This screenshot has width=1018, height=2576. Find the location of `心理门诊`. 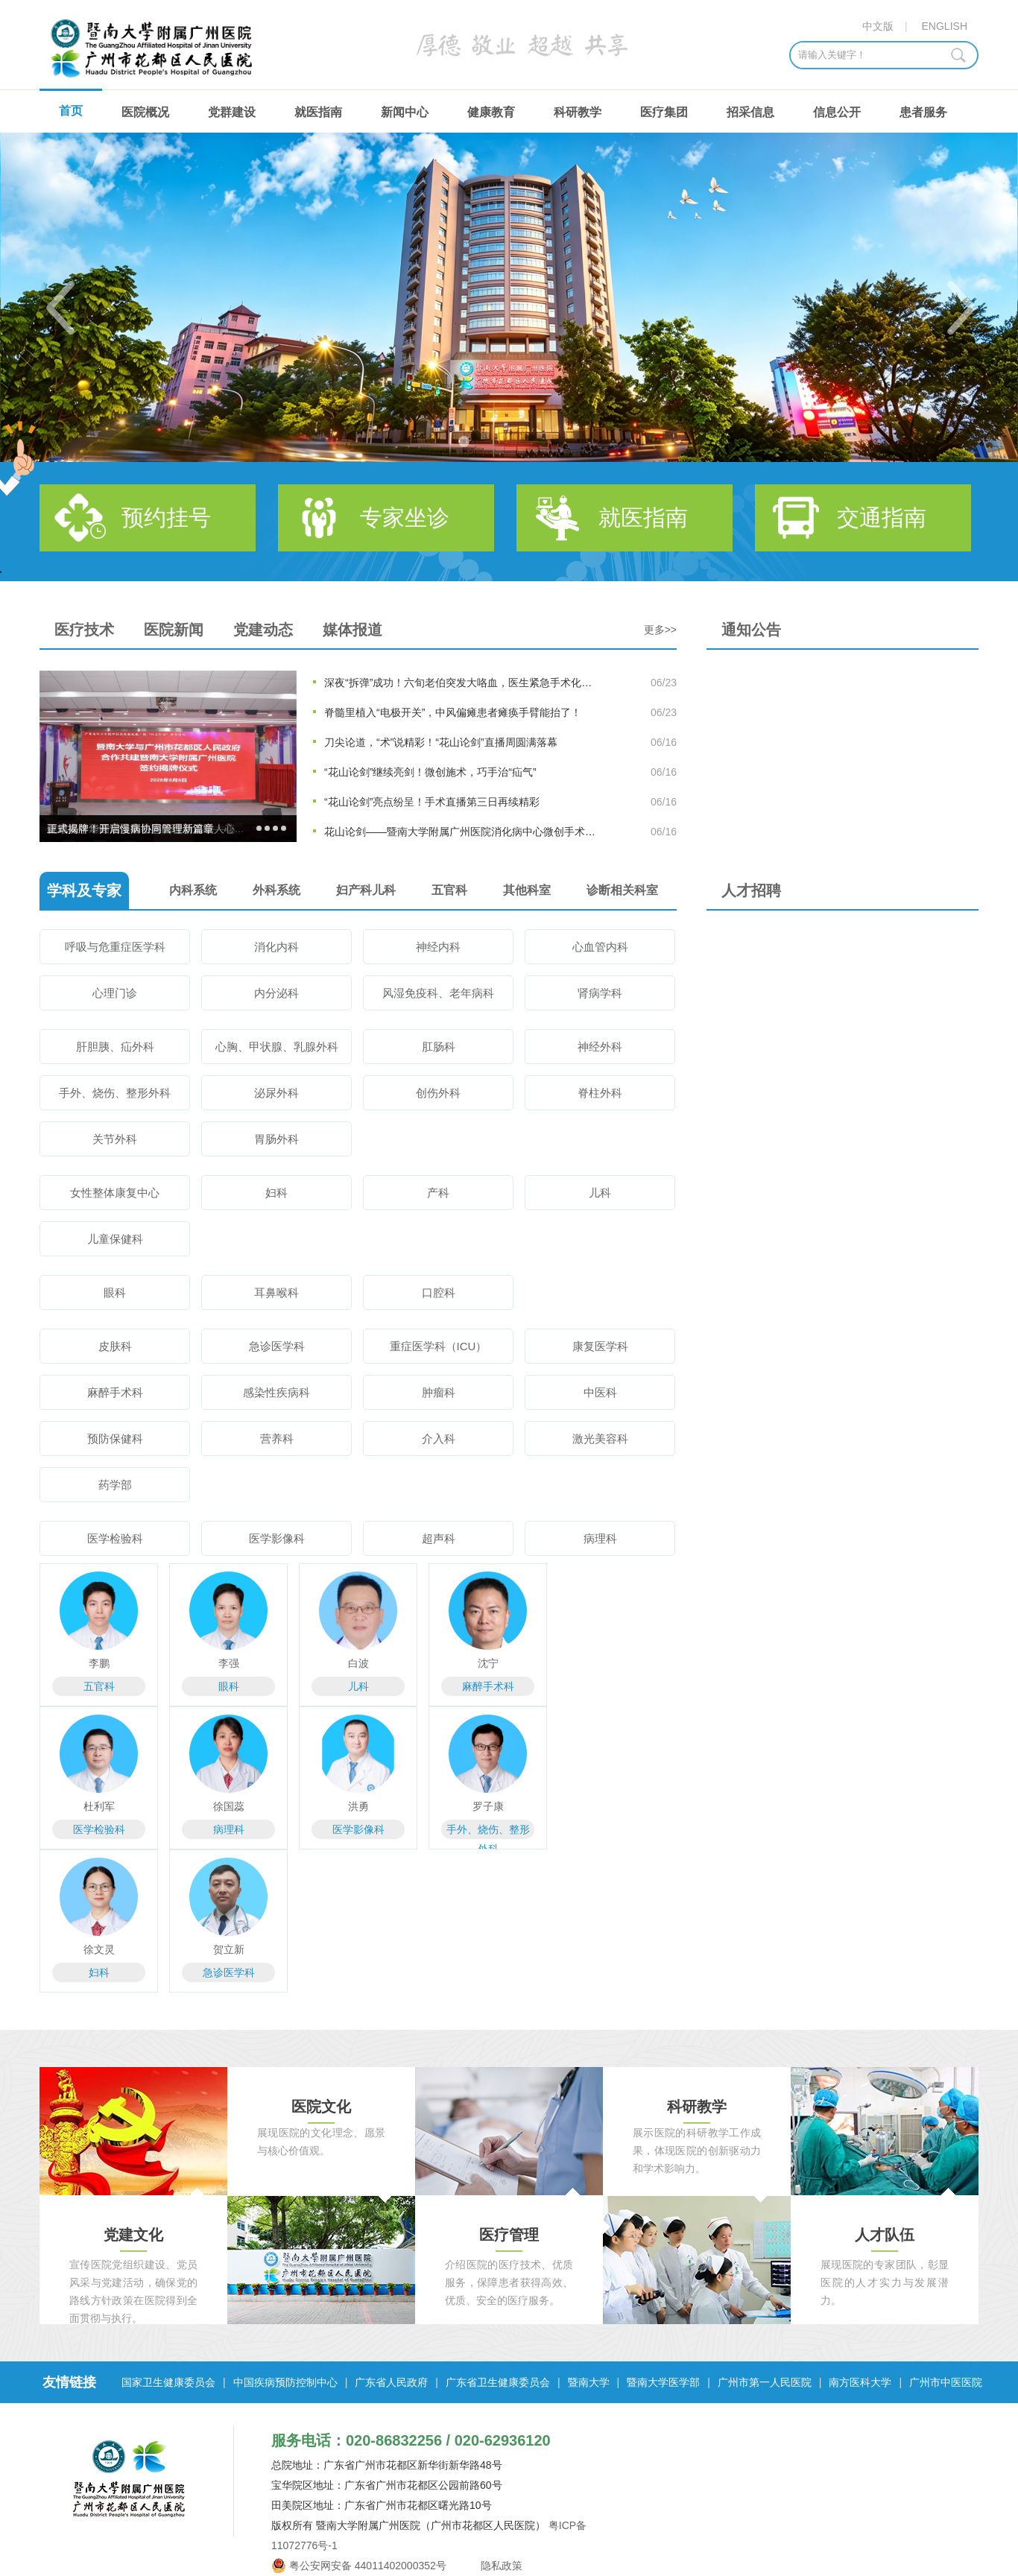

心理门诊 is located at coordinates (114, 993).